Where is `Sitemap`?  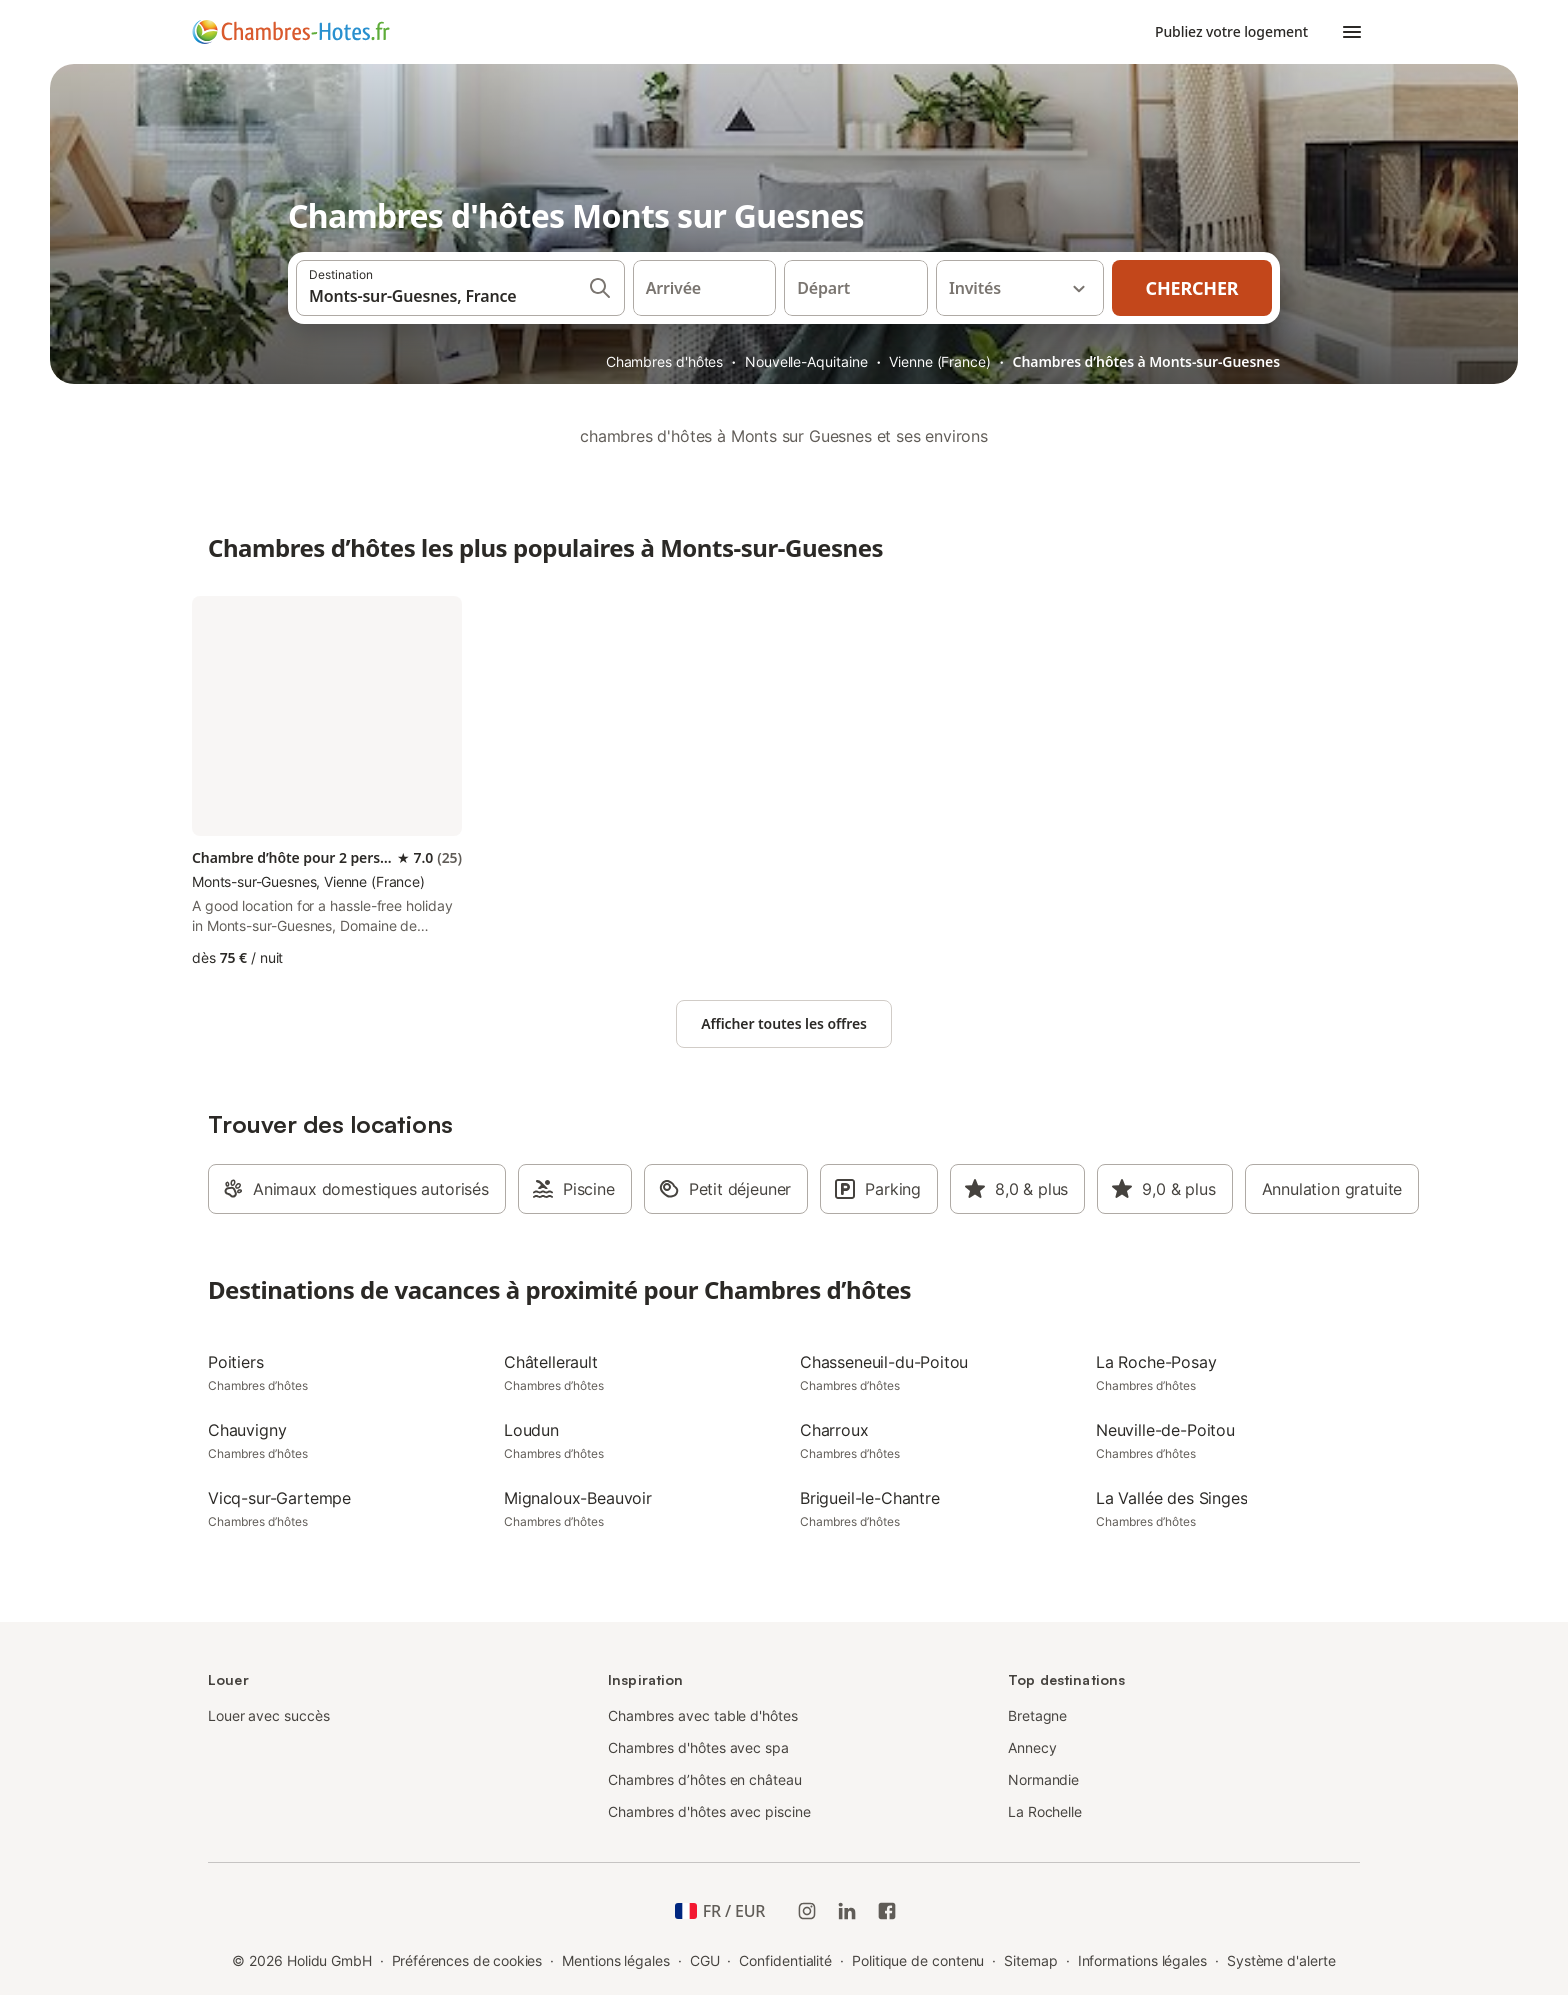 Sitemap is located at coordinates (1030, 1960).